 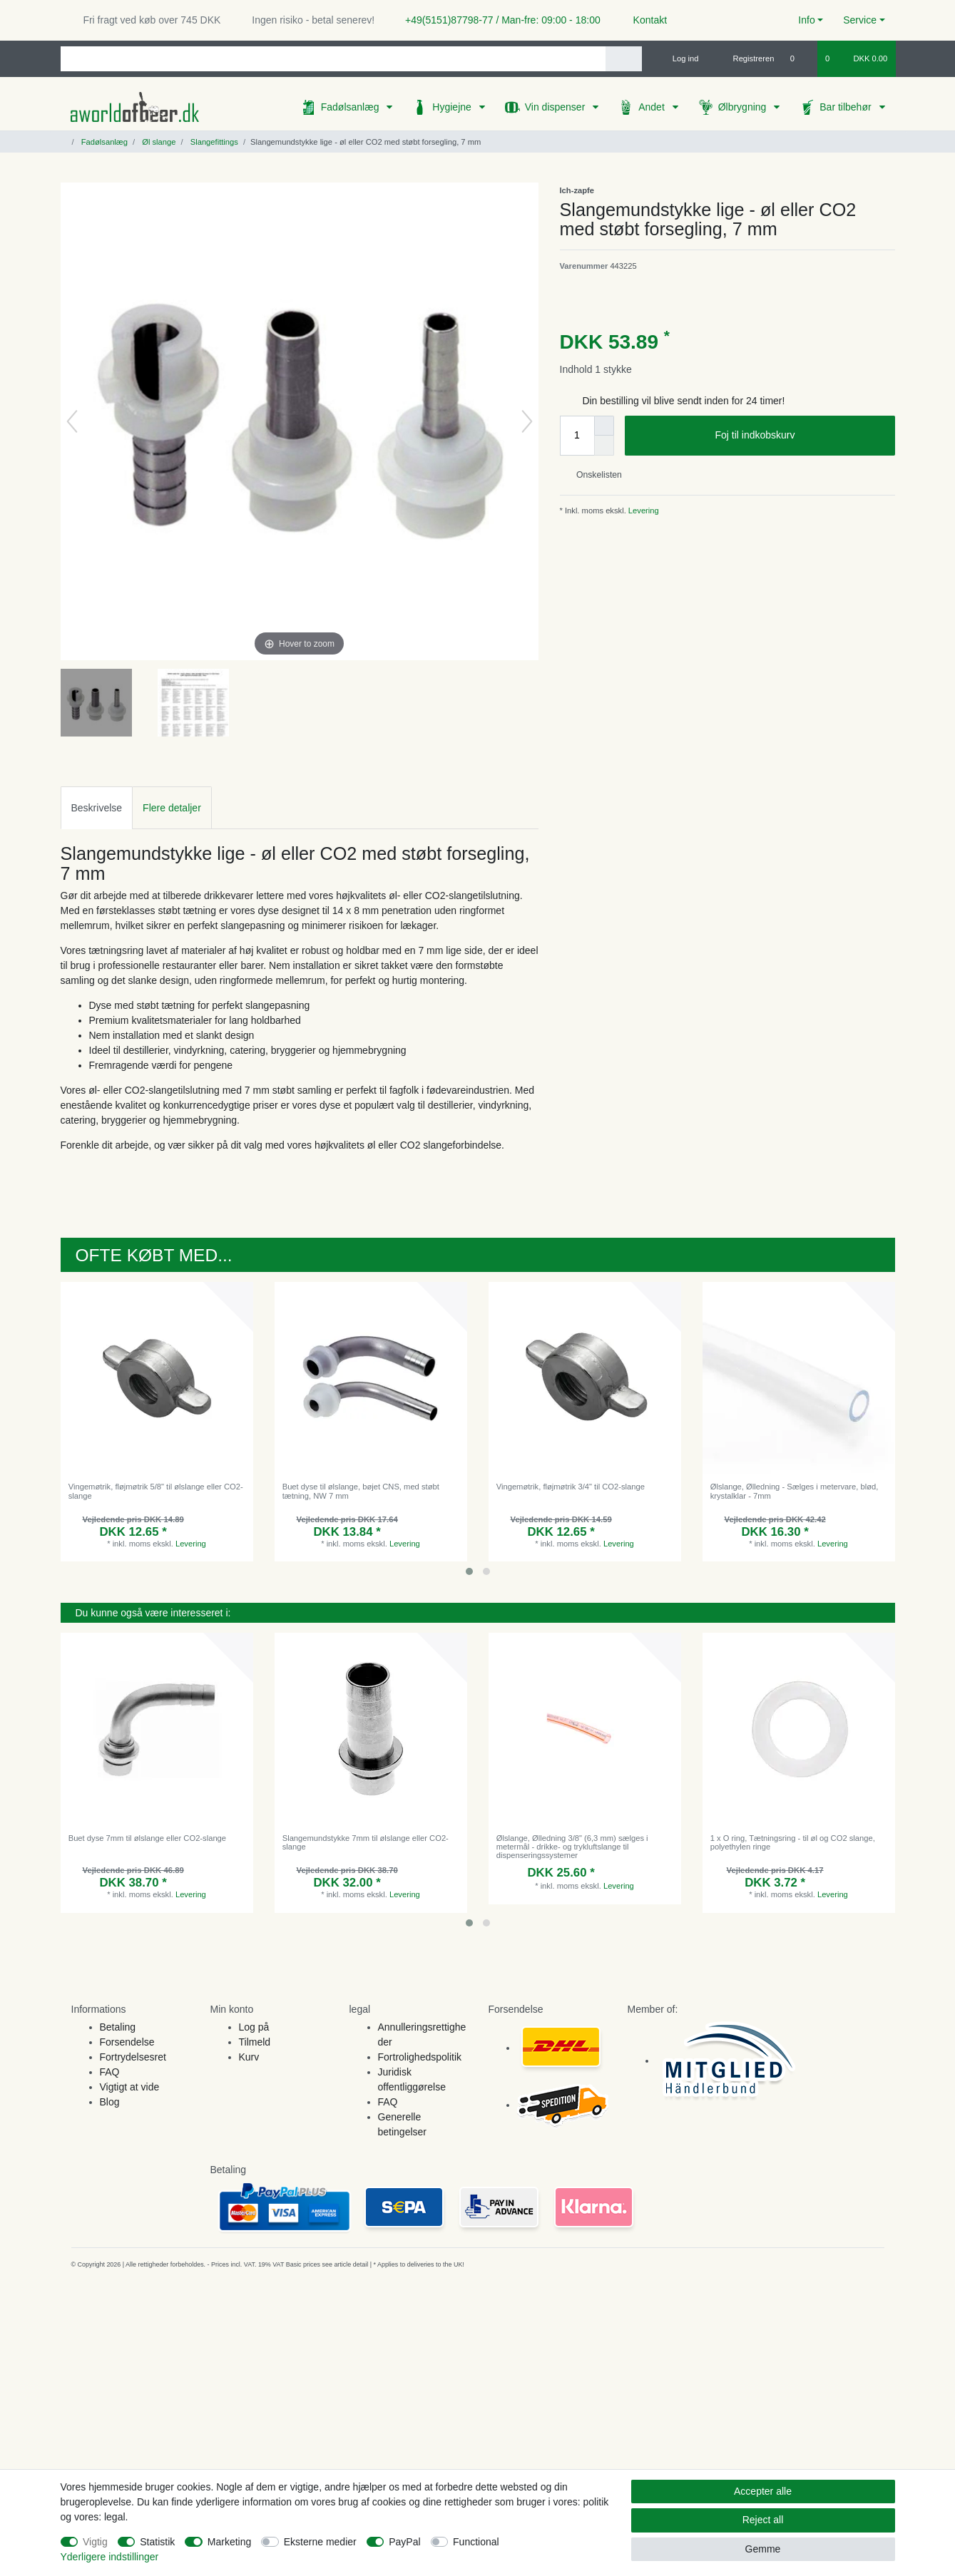 I want to click on Kontakt, so click(x=644, y=20).